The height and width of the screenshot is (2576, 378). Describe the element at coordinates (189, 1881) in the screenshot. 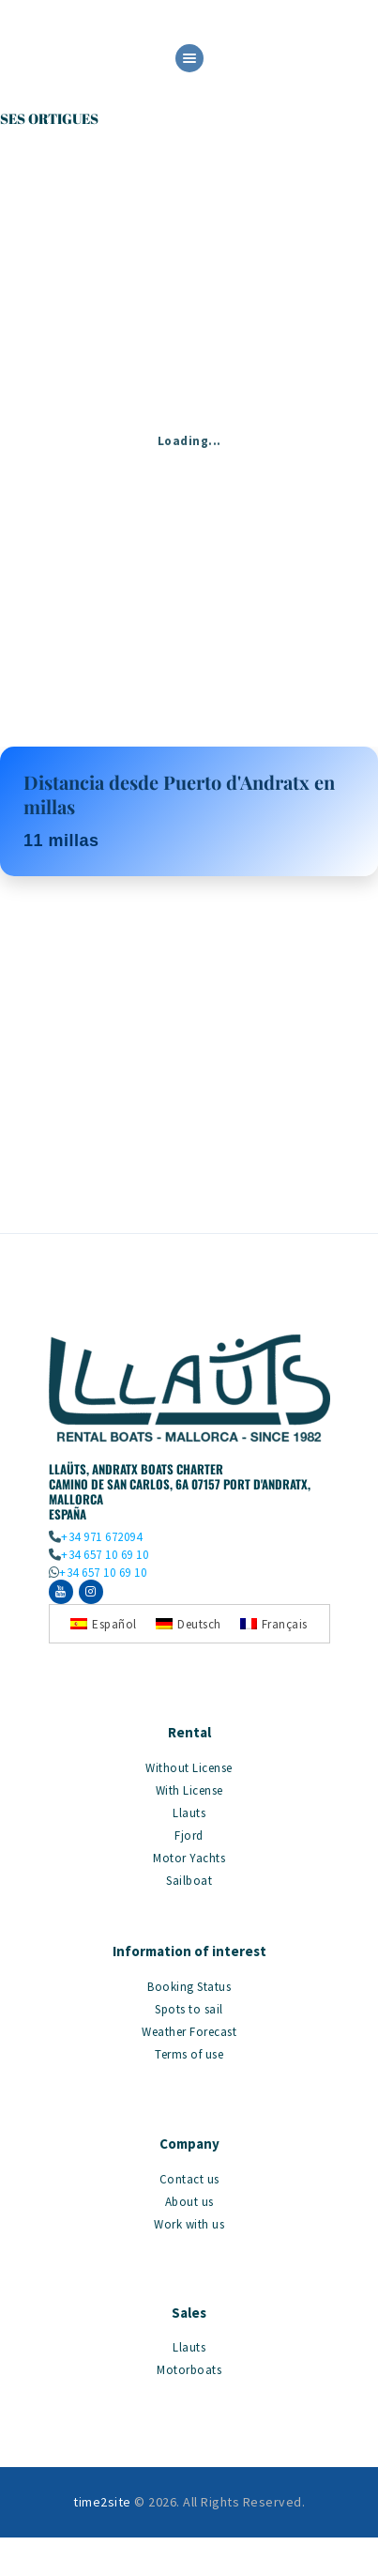

I see `Sailboat` at that location.